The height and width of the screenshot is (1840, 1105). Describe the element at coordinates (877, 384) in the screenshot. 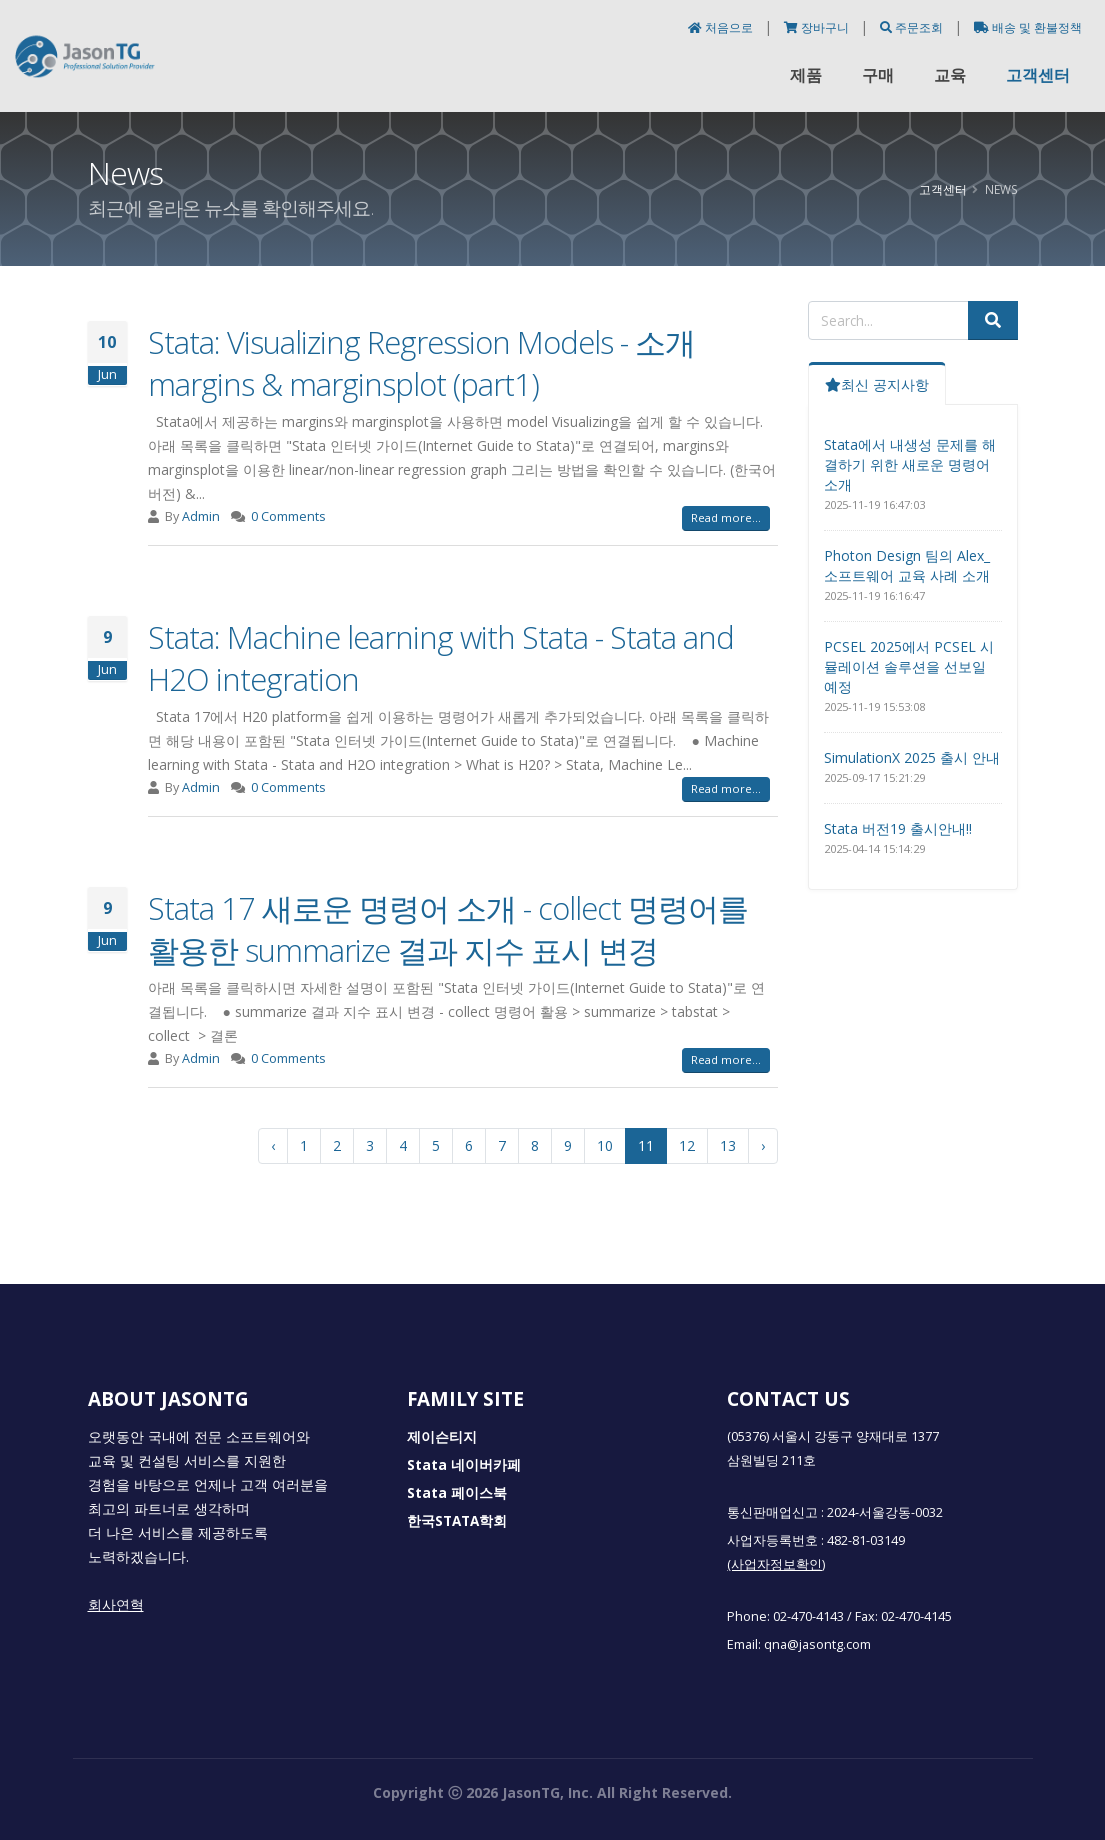

I see `최신 공지사항` at that location.